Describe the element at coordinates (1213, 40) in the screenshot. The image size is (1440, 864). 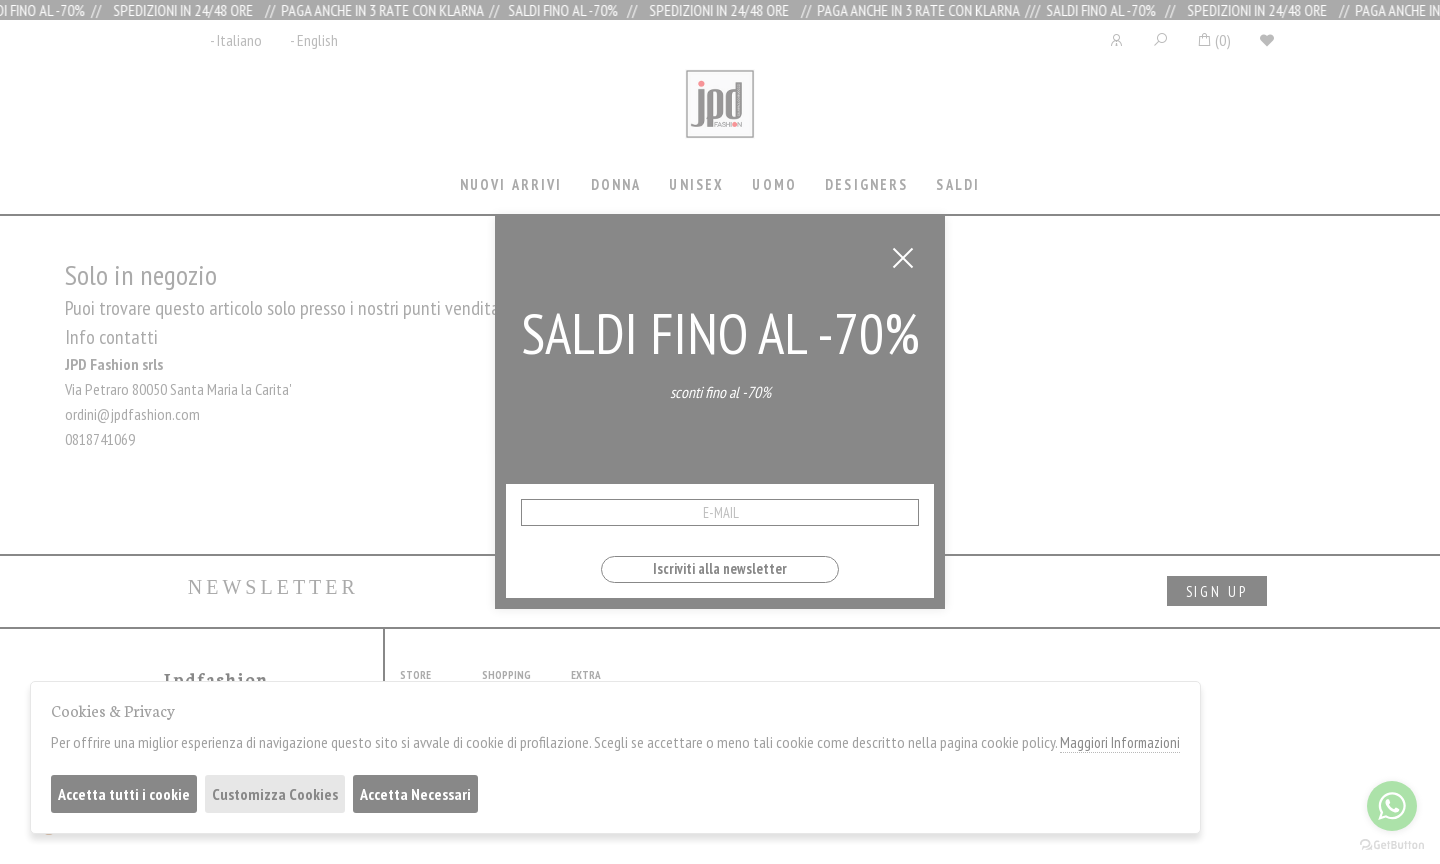
I see `()` at that location.